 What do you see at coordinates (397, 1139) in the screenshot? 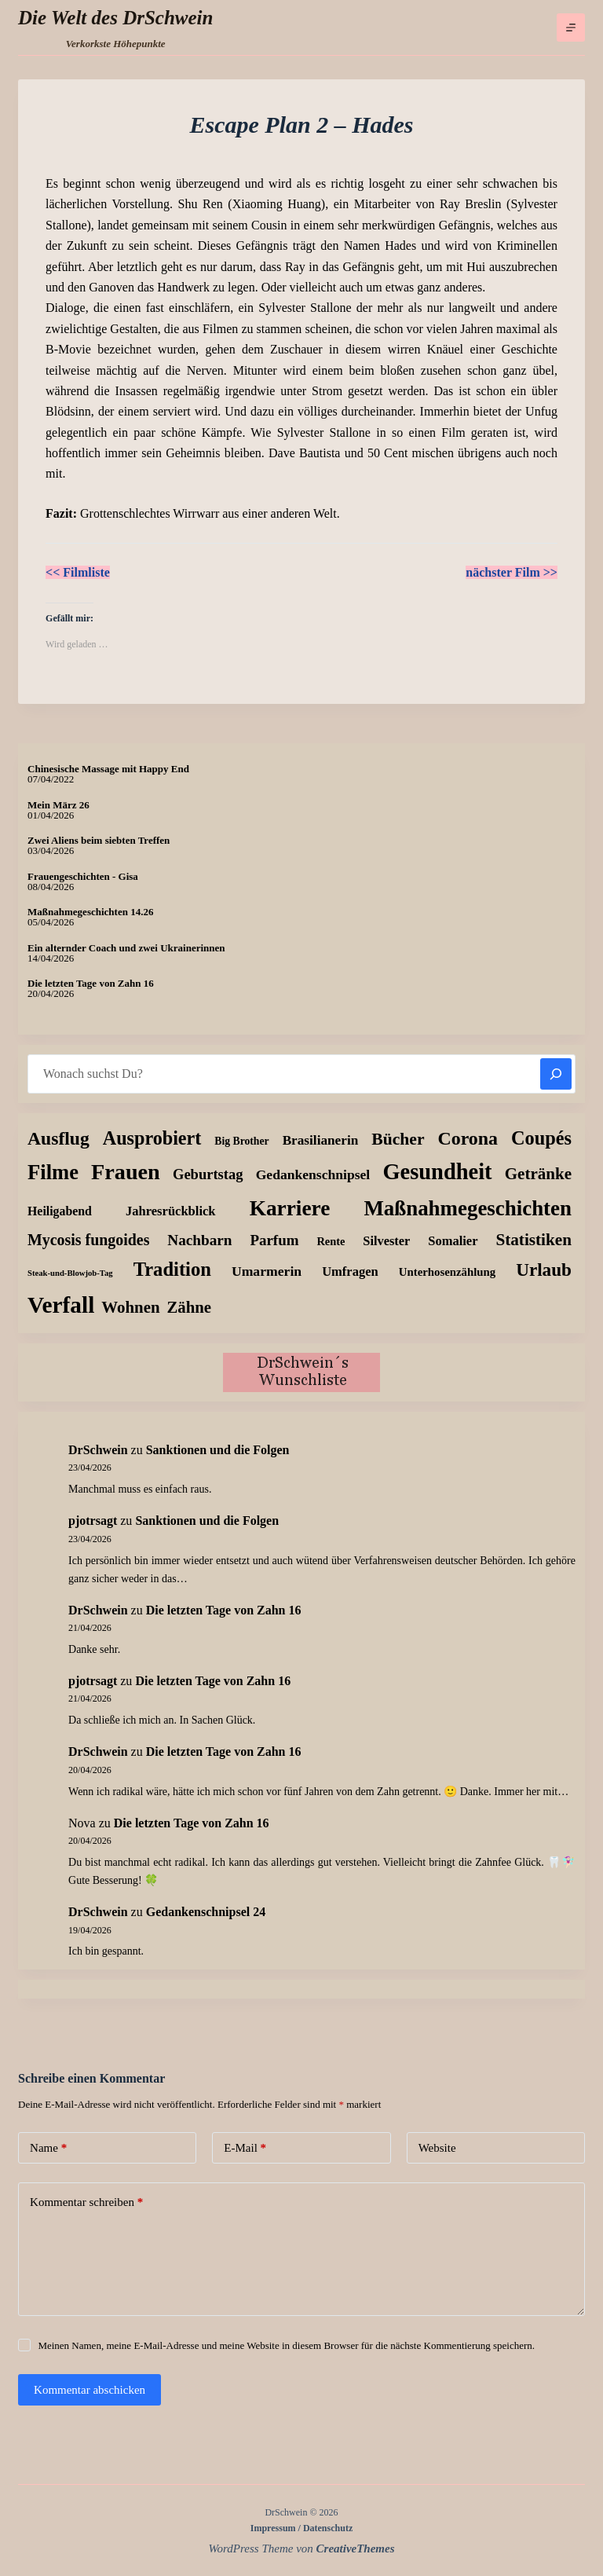
I see `Bücher [Bücher (73 Einträge)]` at bounding box center [397, 1139].